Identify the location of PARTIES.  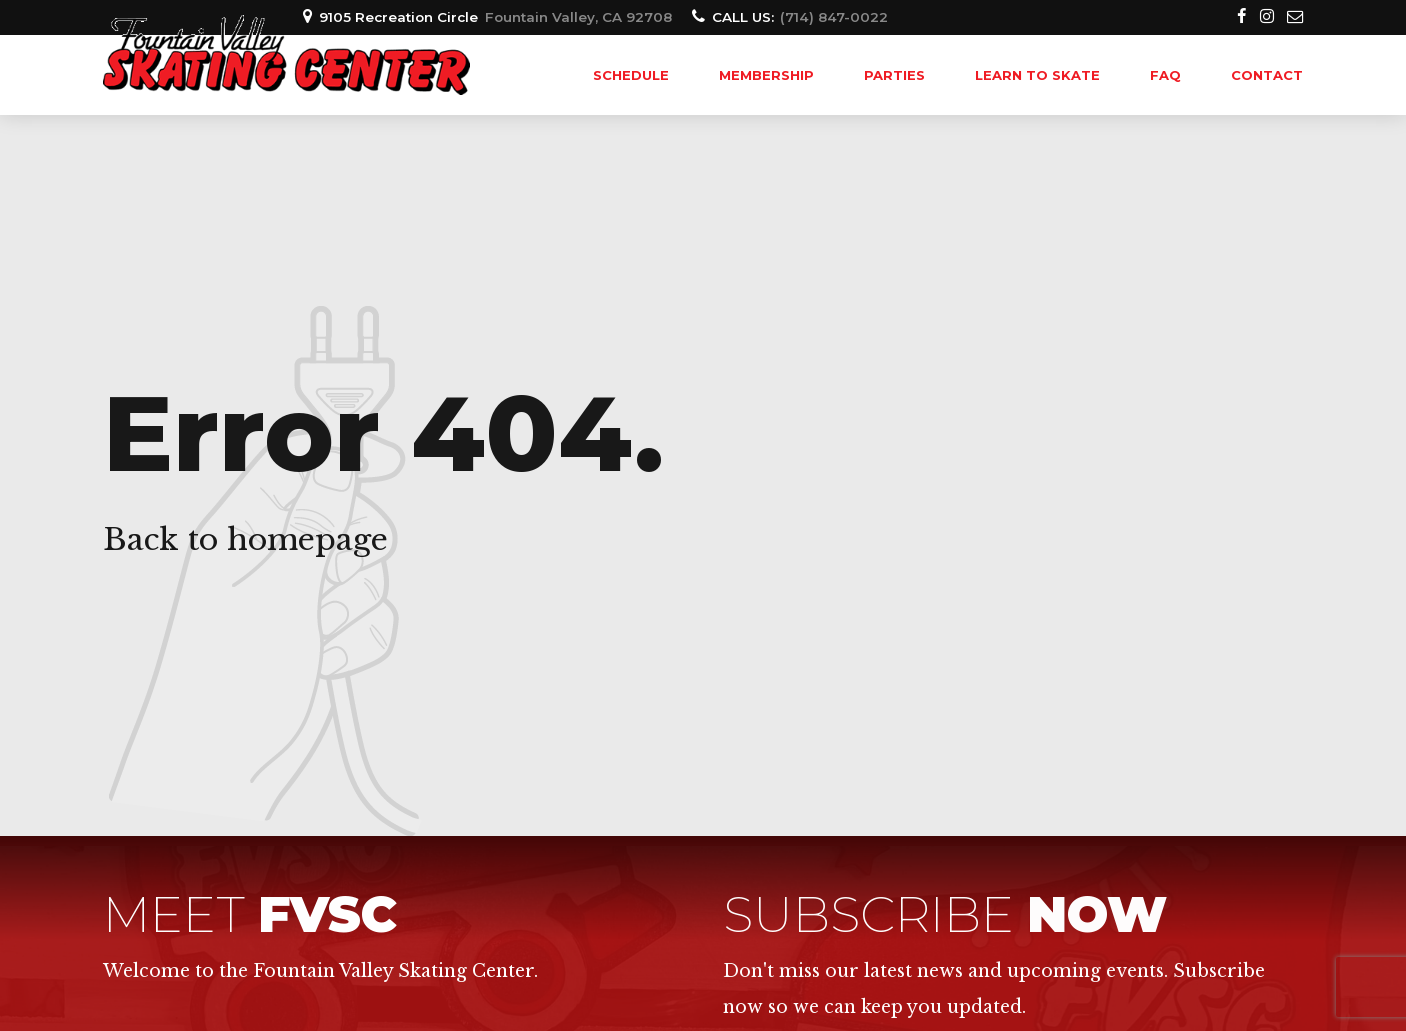
(894, 75).